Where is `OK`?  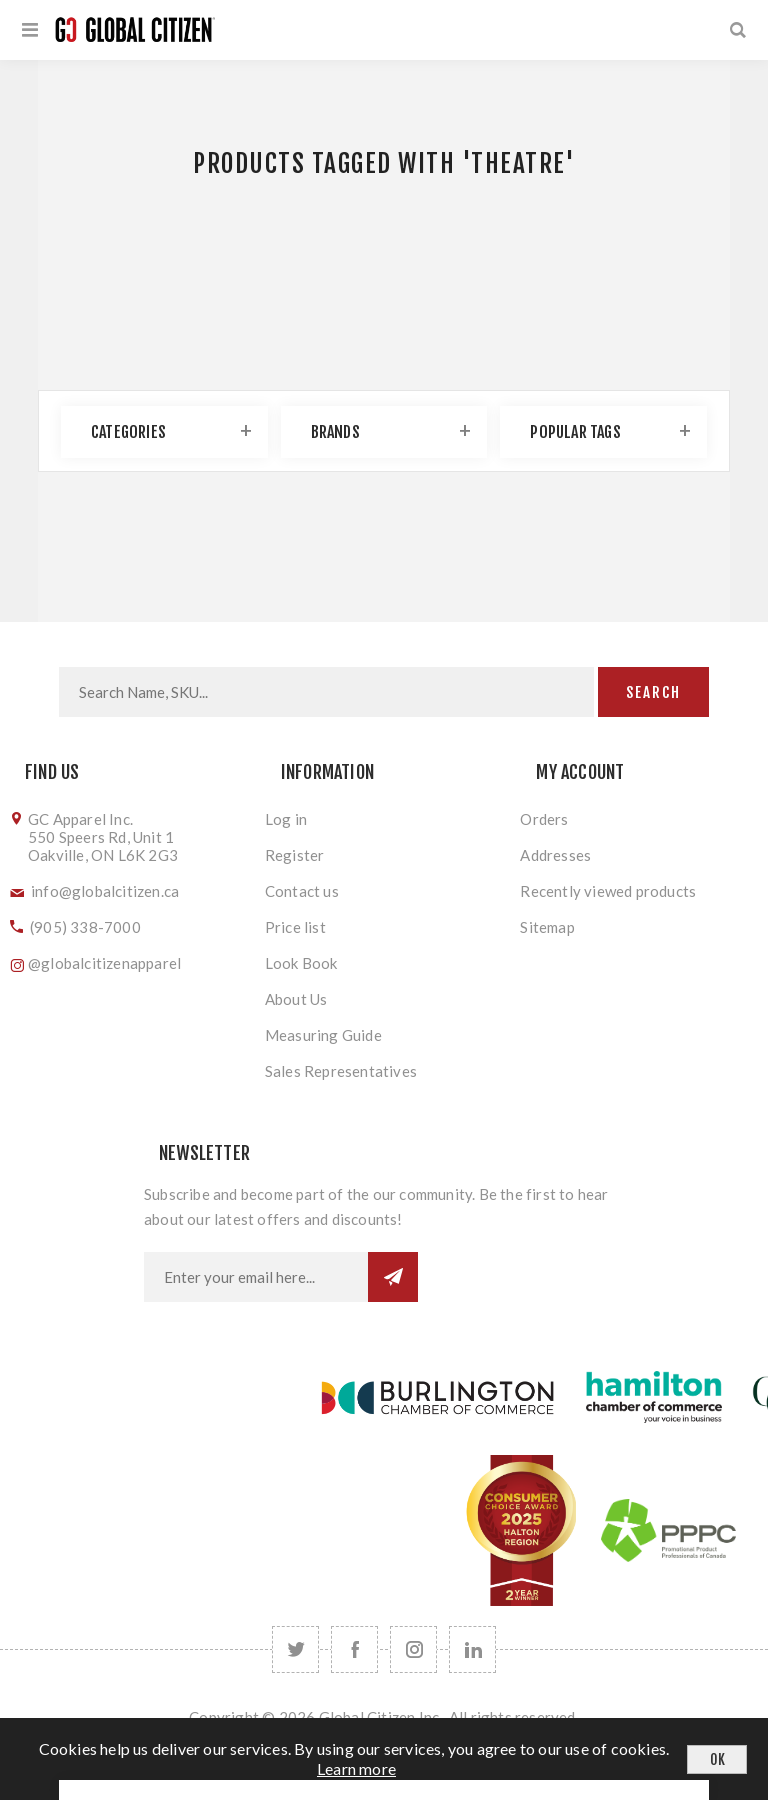
OK is located at coordinates (717, 1759).